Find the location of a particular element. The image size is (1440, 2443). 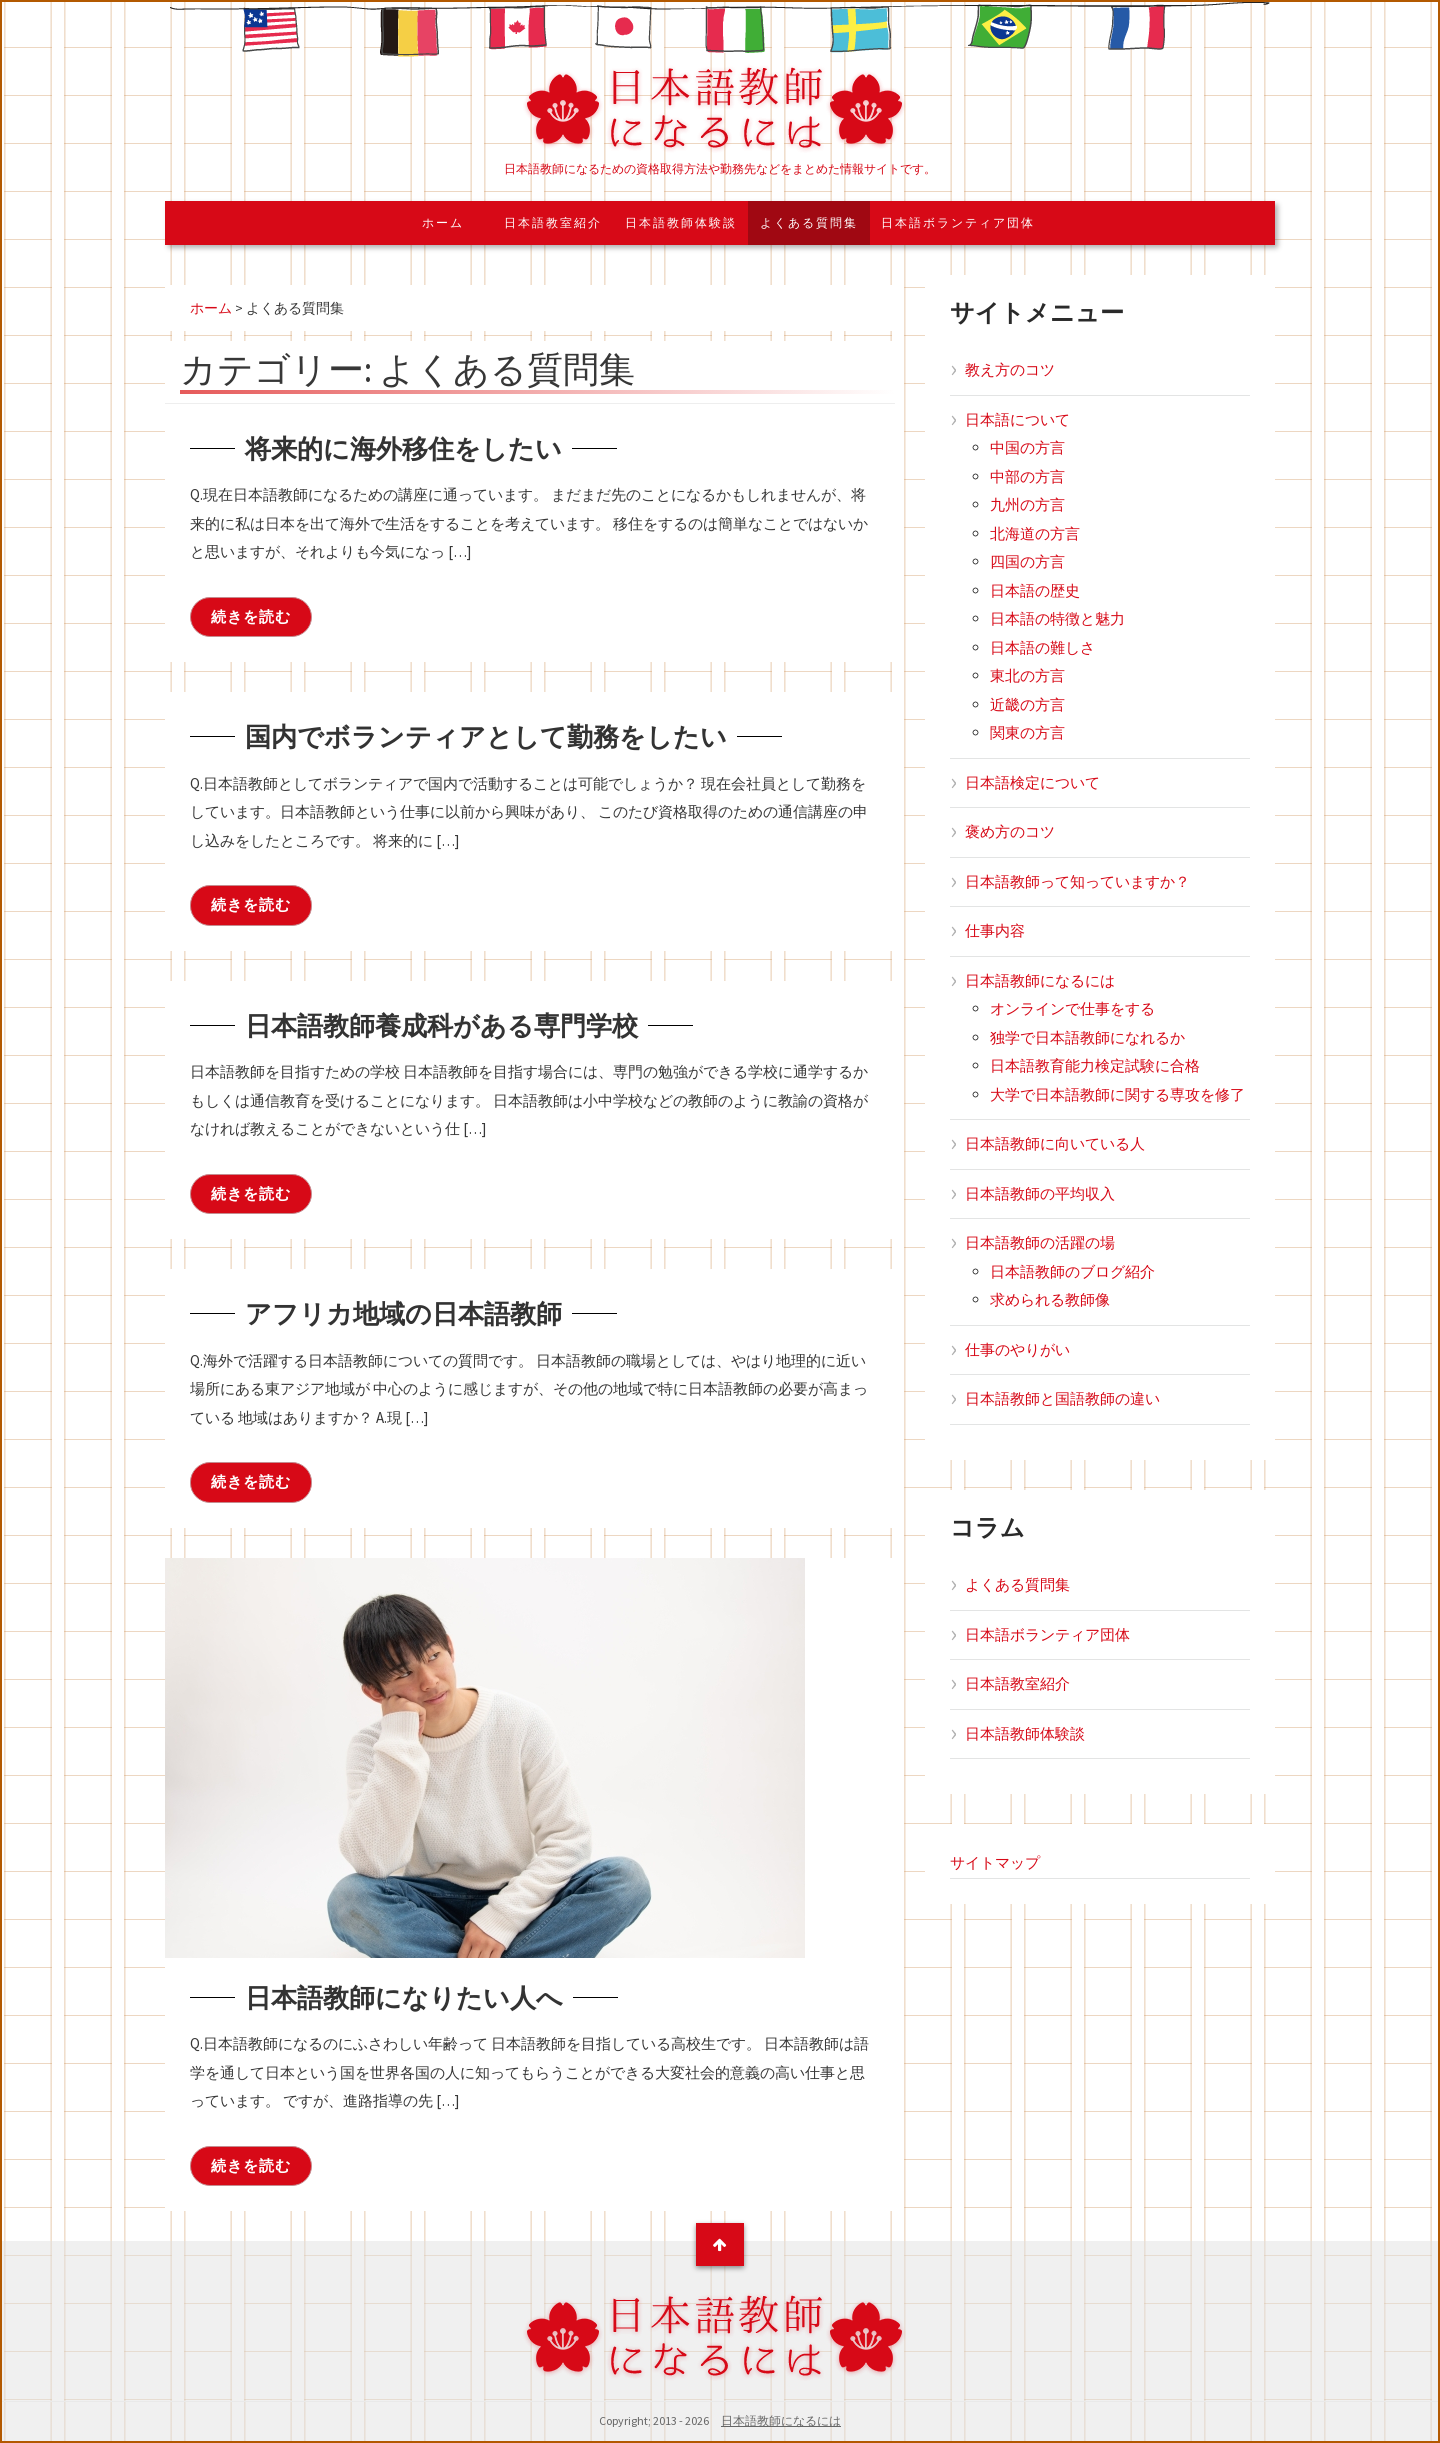

九州の方言 is located at coordinates (1027, 504).